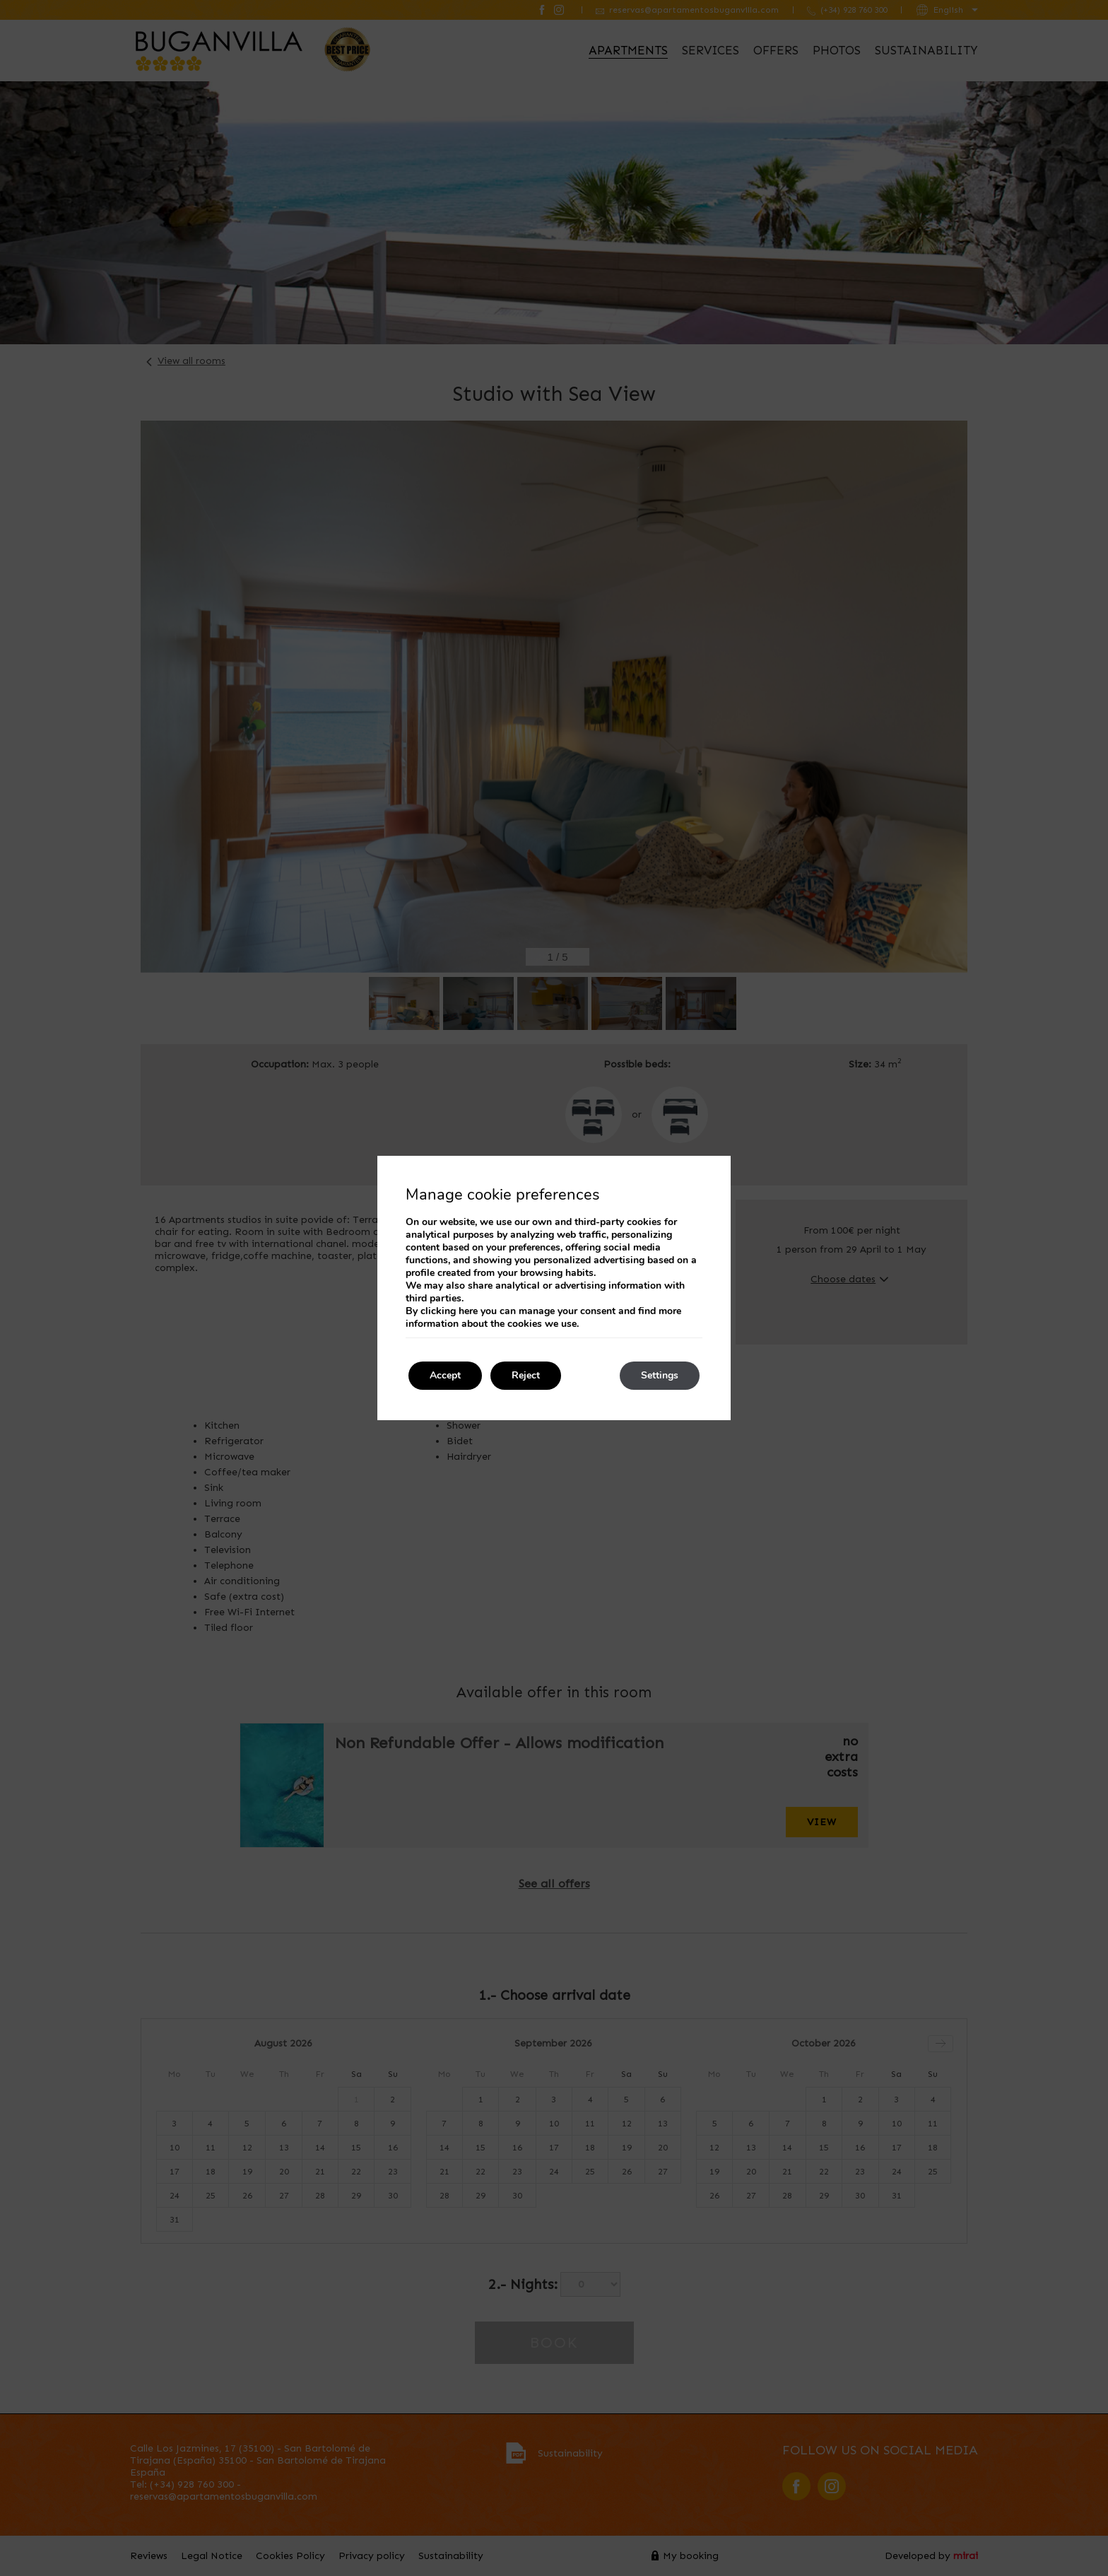 The image size is (1108, 2576). I want to click on Reject, so click(526, 1375).